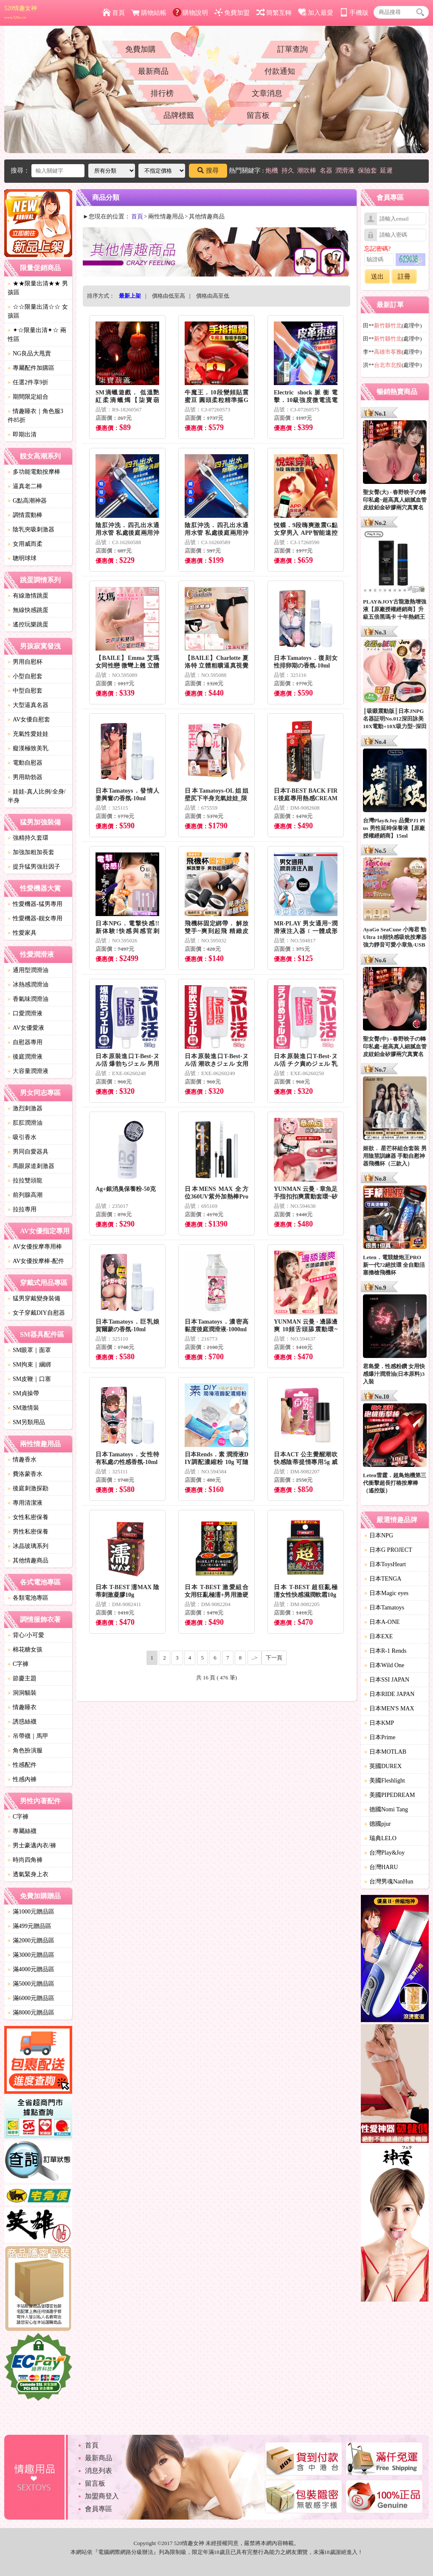  I want to click on 娃娃-真人比例/全身/半身, so click(36, 796).